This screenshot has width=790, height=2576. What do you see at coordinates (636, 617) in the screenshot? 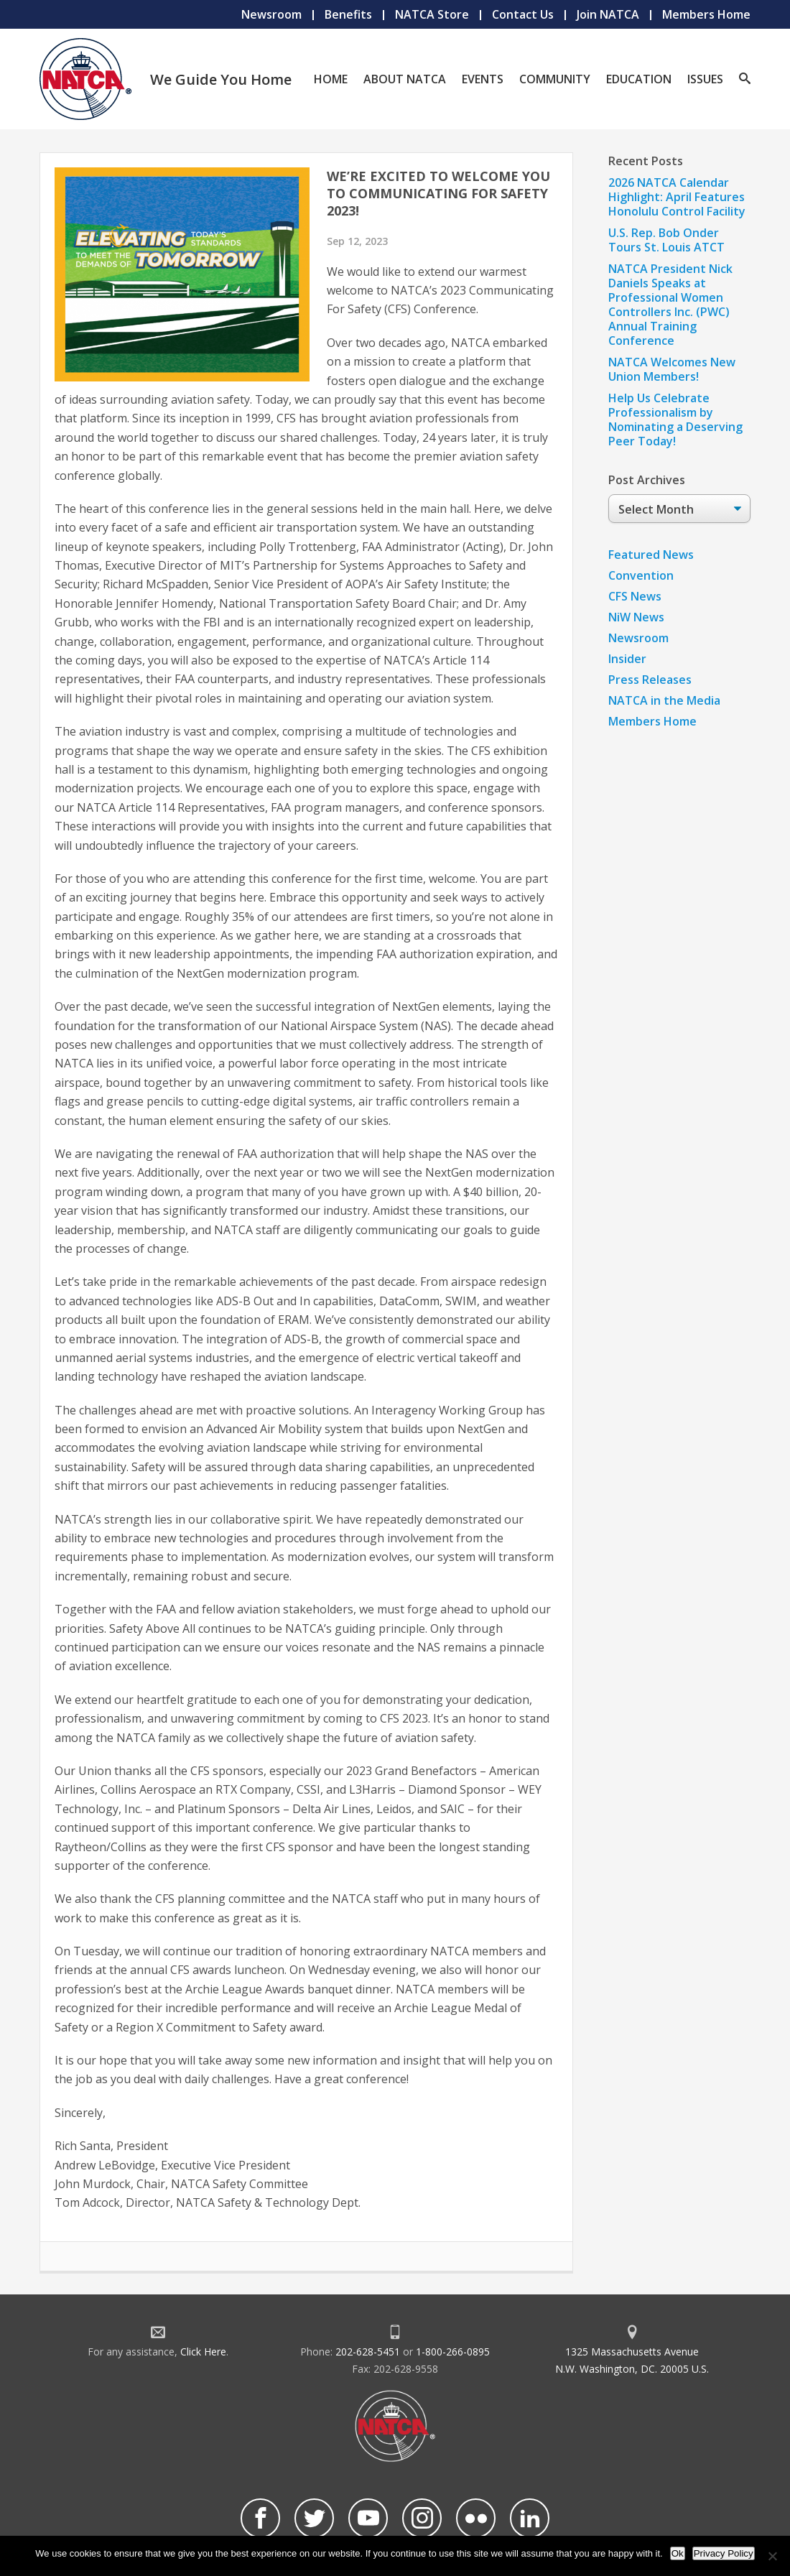
I see `NiW News` at bounding box center [636, 617].